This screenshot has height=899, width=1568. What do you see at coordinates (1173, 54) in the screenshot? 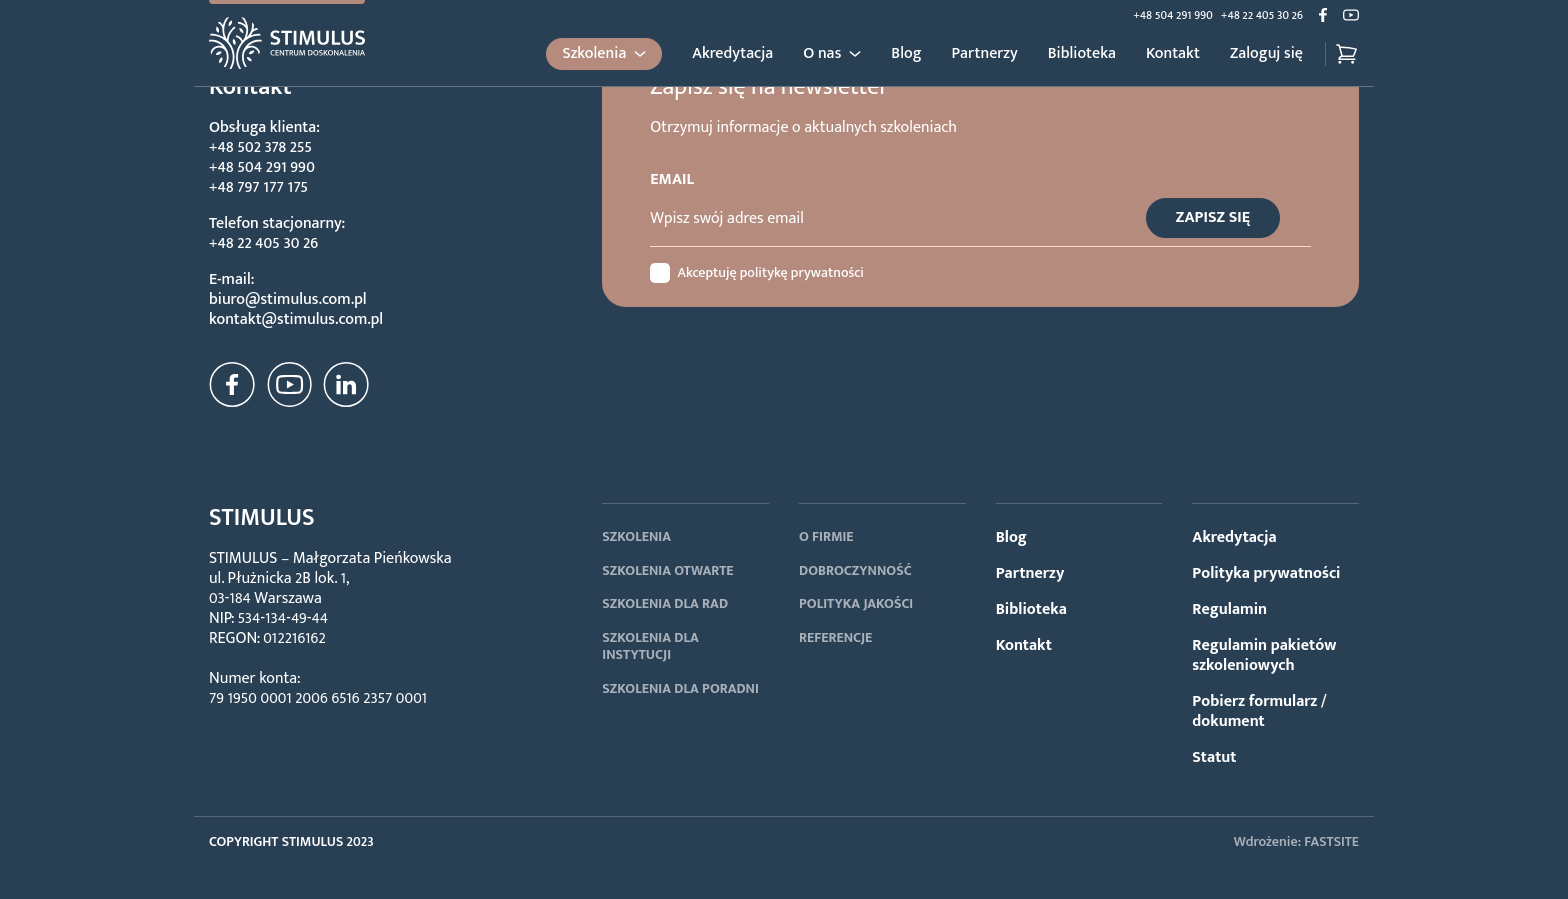
I see `Kontakt` at bounding box center [1173, 54].